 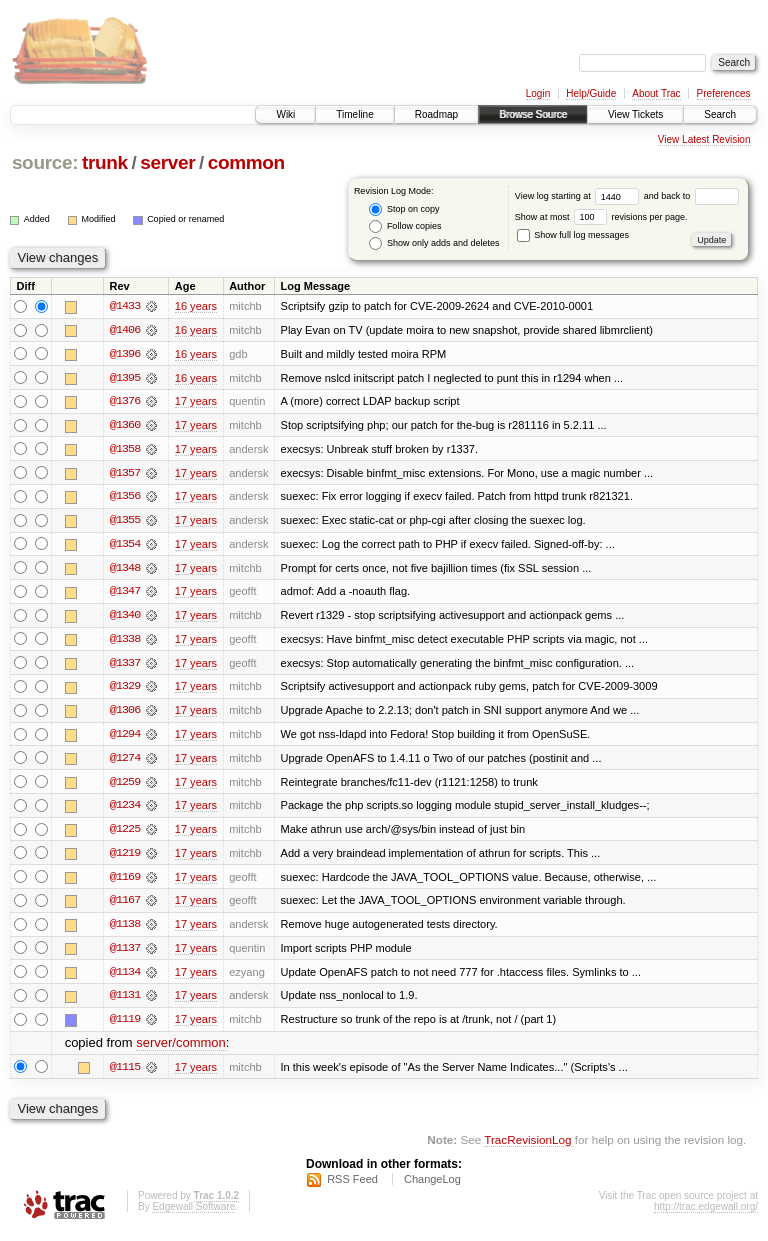 I want to click on 16 years, so click(x=196, y=306).